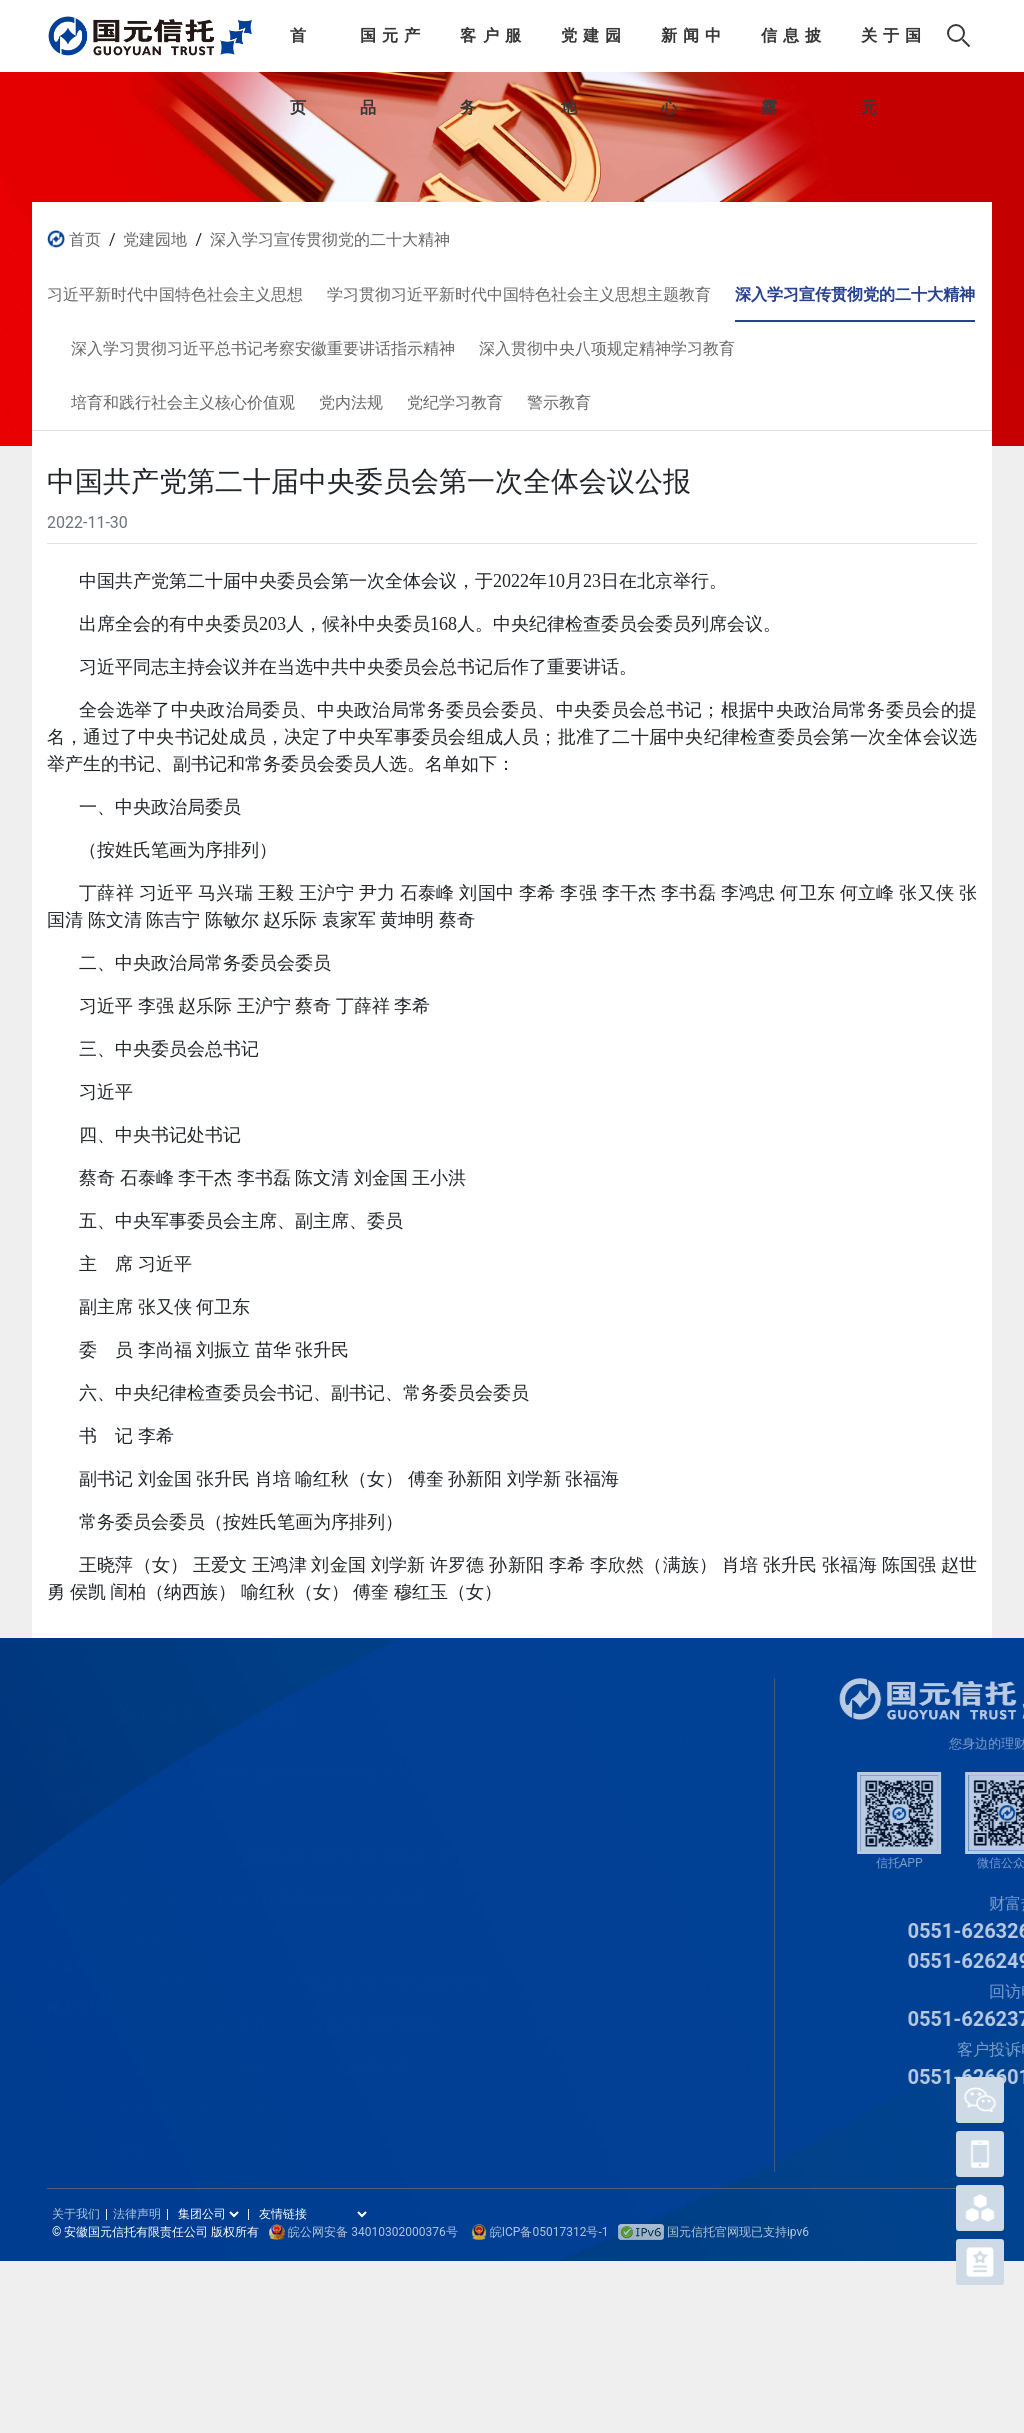 Image resolution: width=1024 pixels, height=2433 pixels. What do you see at coordinates (591, 1782) in the screenshot?
I see `公司年报` at bounding box center [591, 1782].